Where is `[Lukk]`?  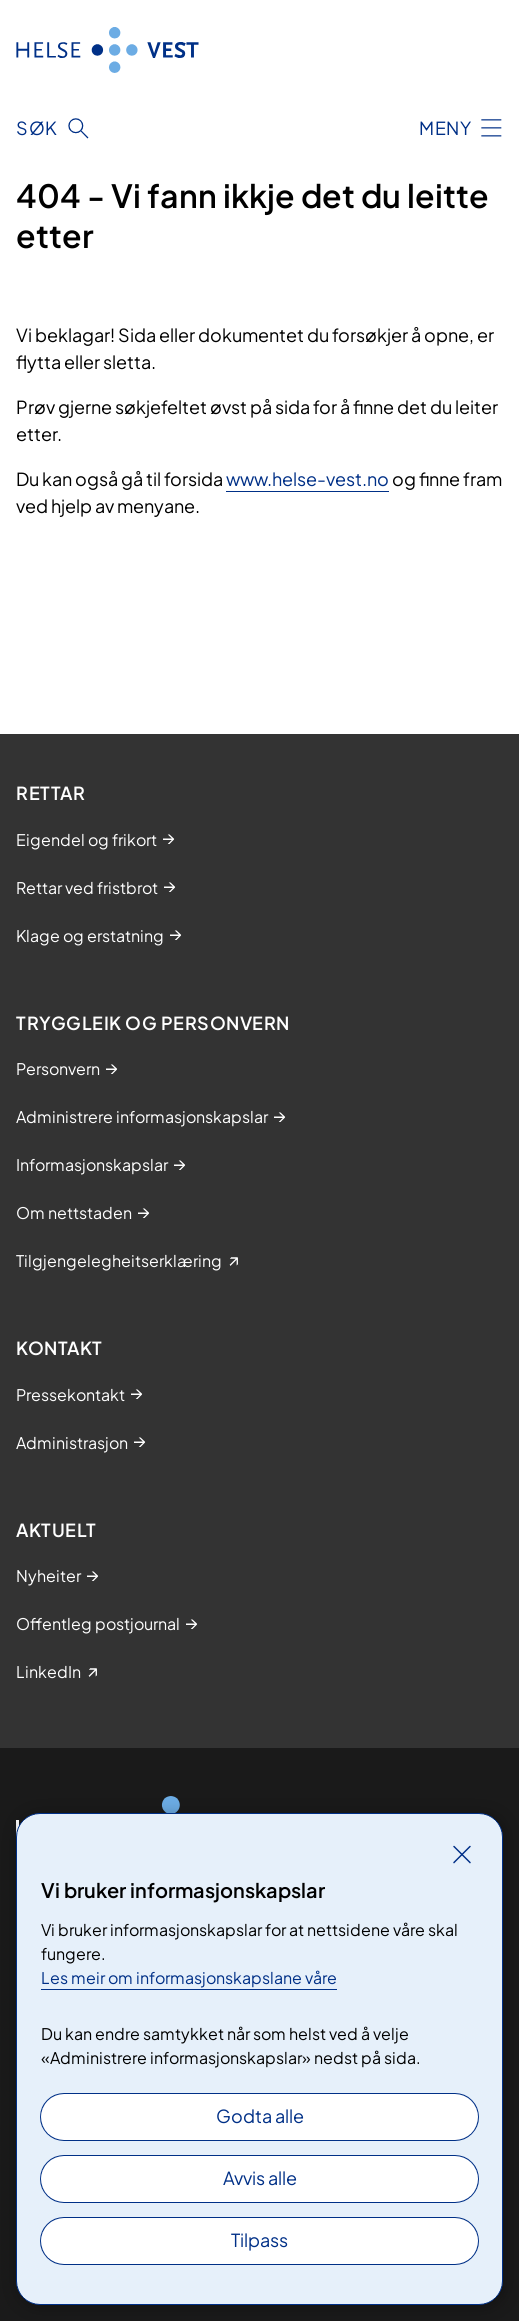 [Lukk] is located at coordinates (462, 1854).